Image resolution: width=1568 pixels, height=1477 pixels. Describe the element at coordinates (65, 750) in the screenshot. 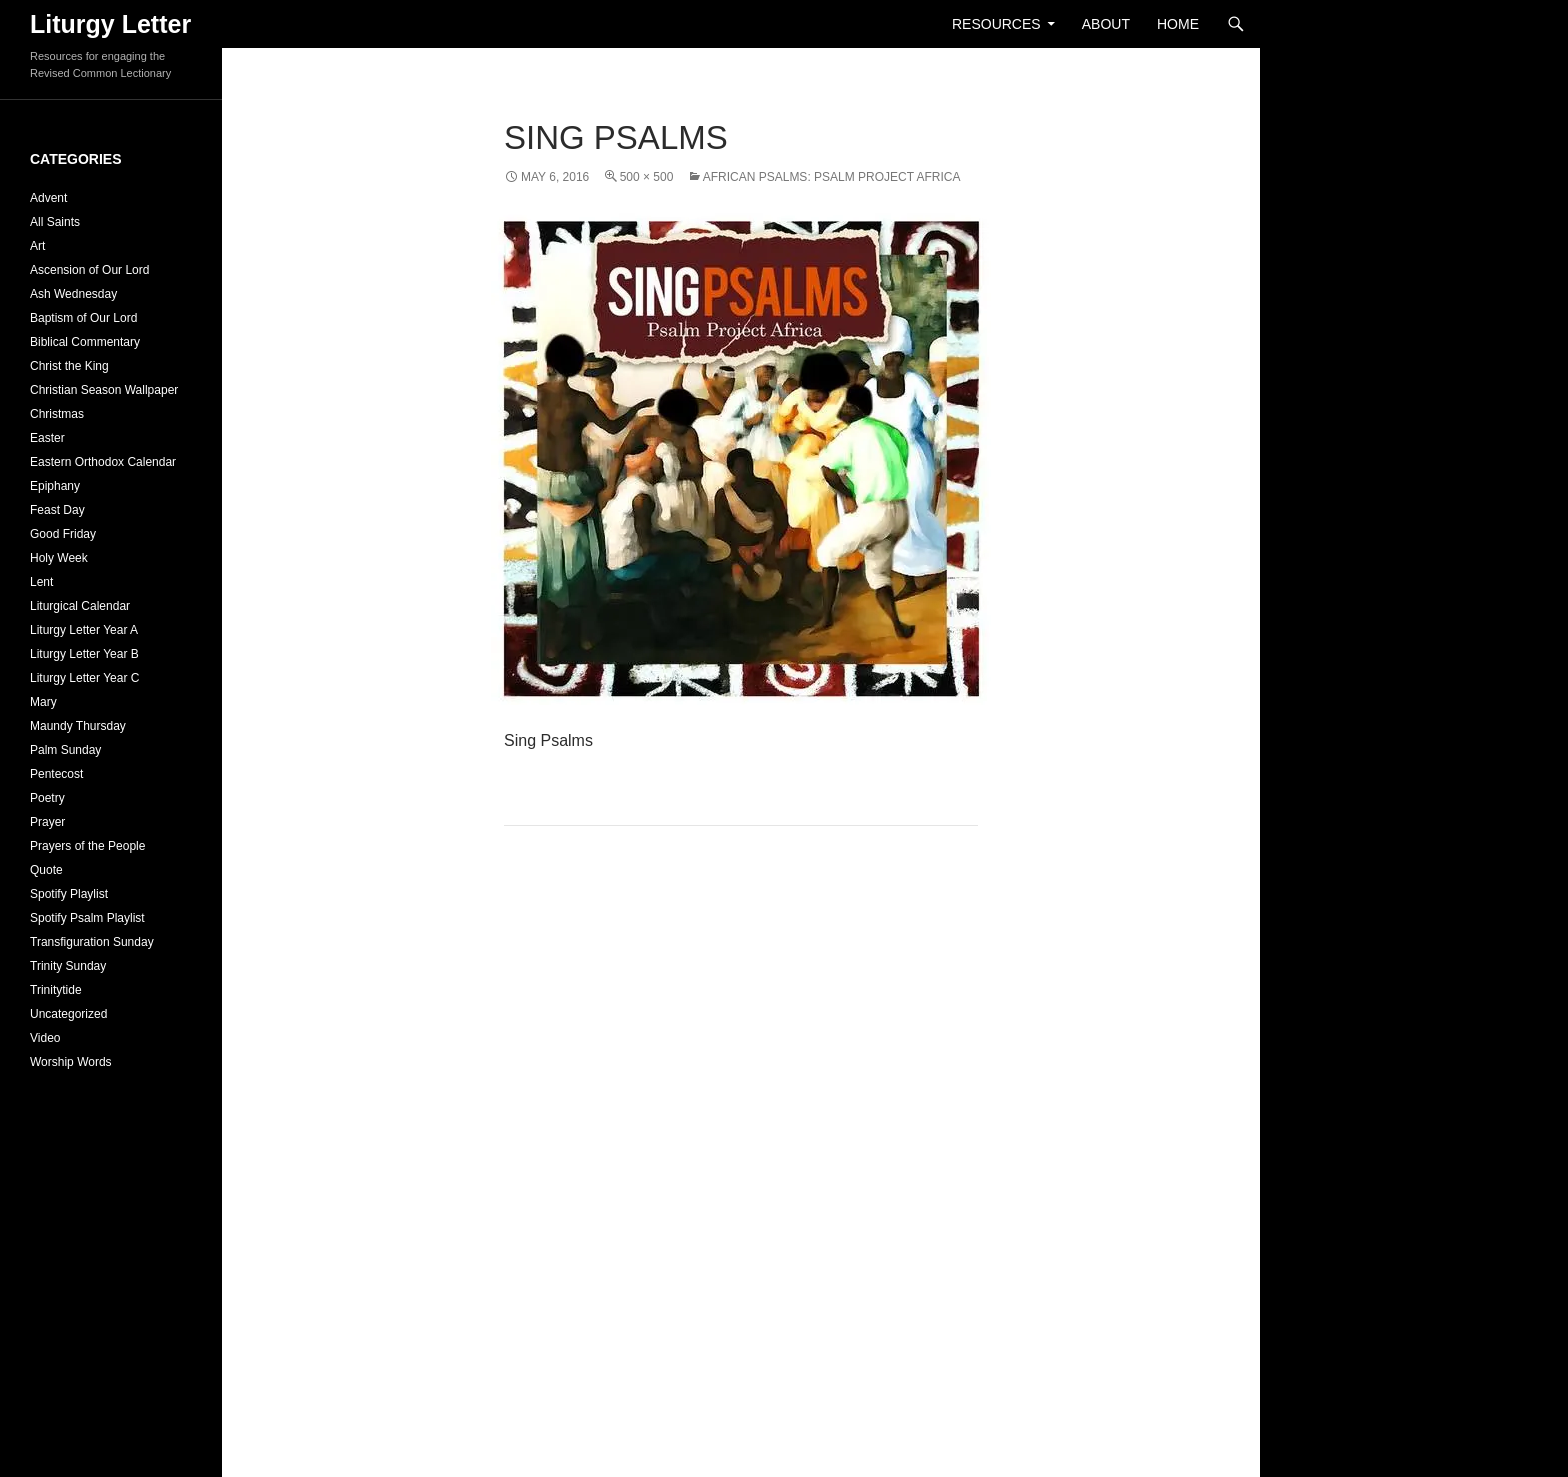

I see `Palm Sunday` at that location.